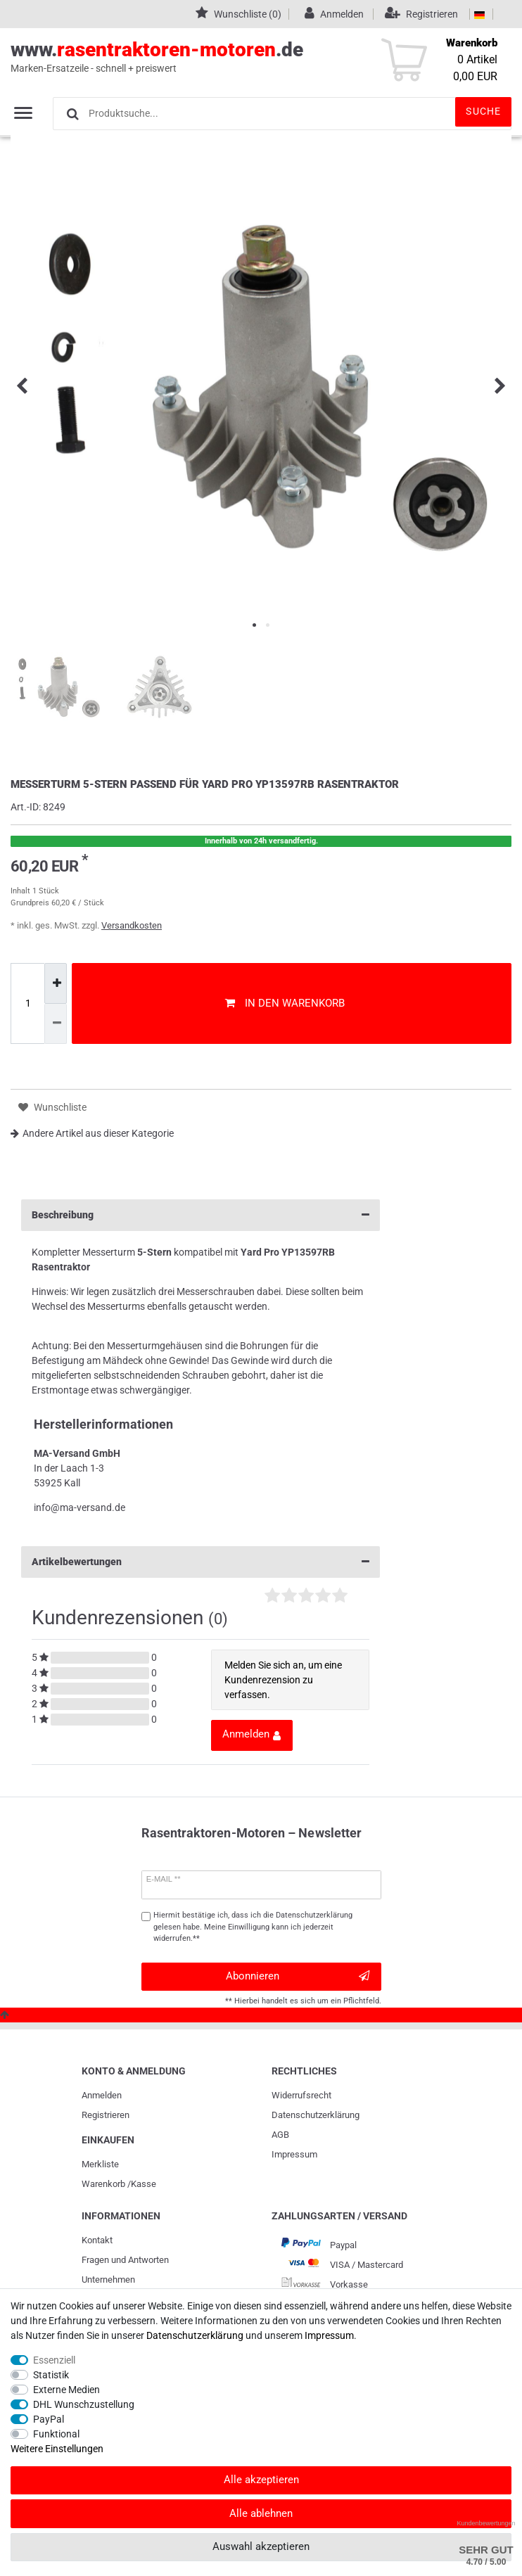 The height and width of the screenshot is (2576, 522). What do you see at coordinates (83, 2404) in the screenshot?
I see `DHL Wunschzustellung` at bounding box center [83, 2404].